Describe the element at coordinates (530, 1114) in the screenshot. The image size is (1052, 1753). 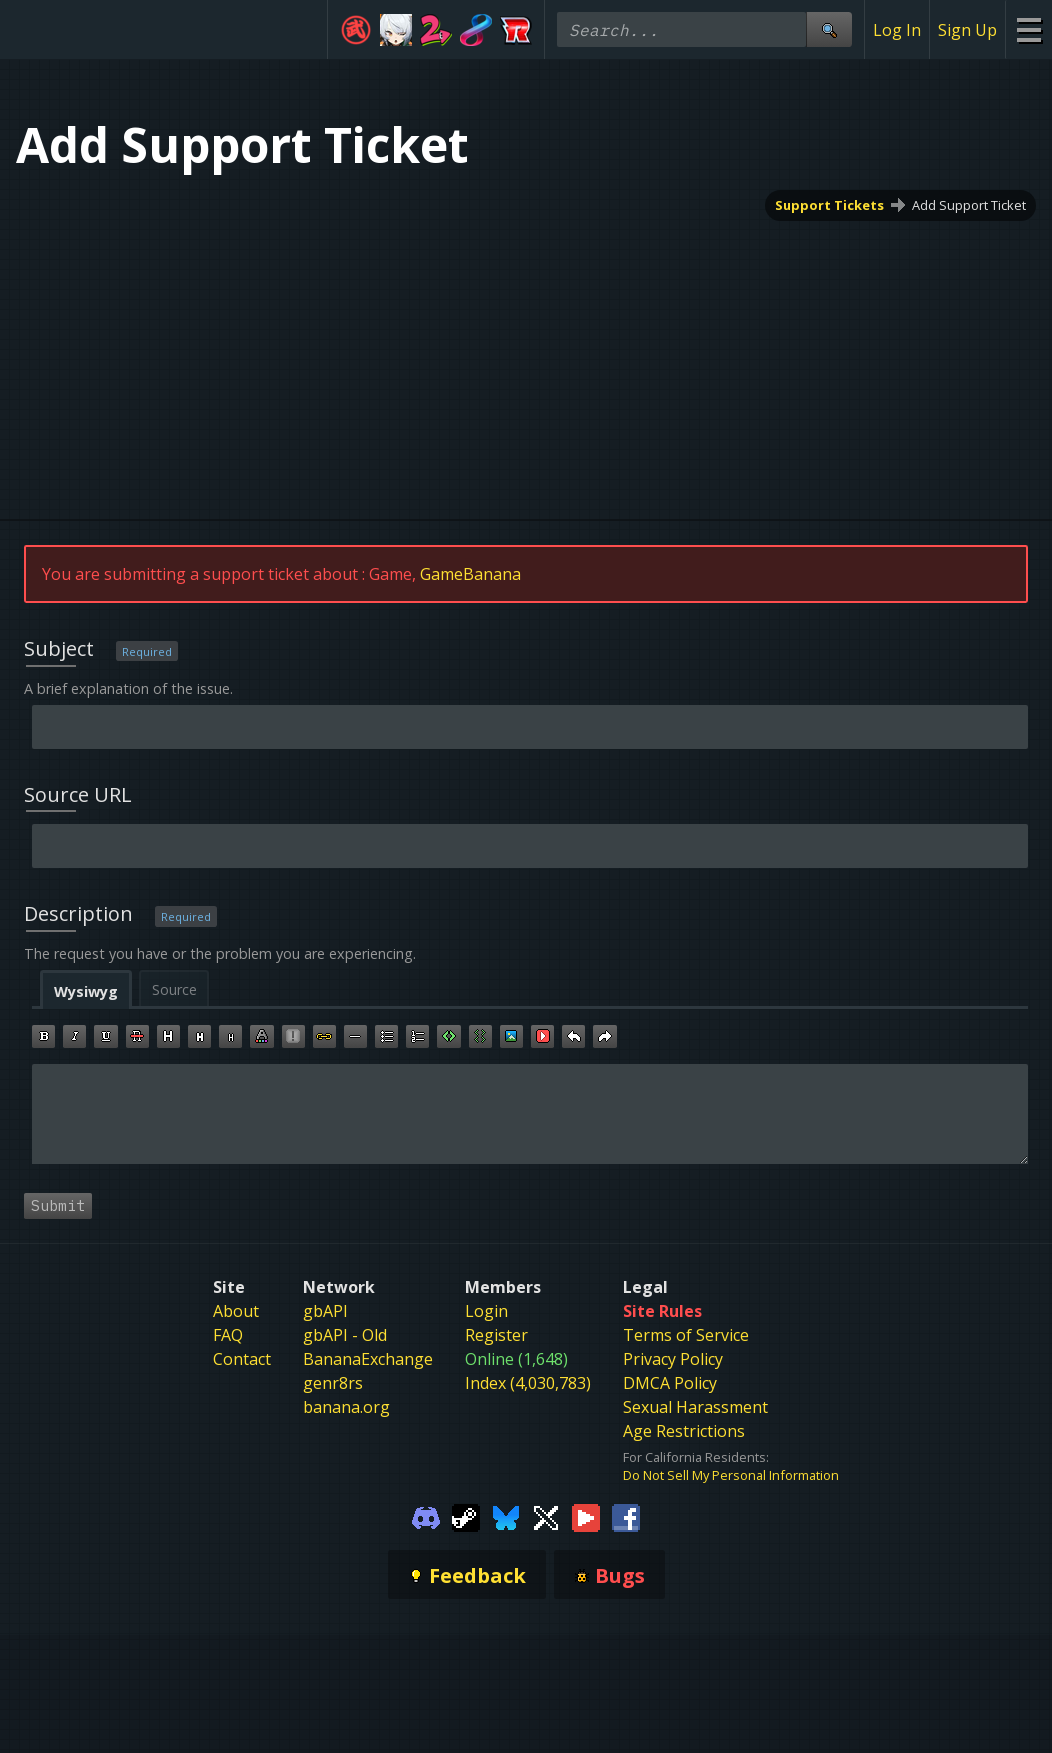
I see `[textbox]` at that location.